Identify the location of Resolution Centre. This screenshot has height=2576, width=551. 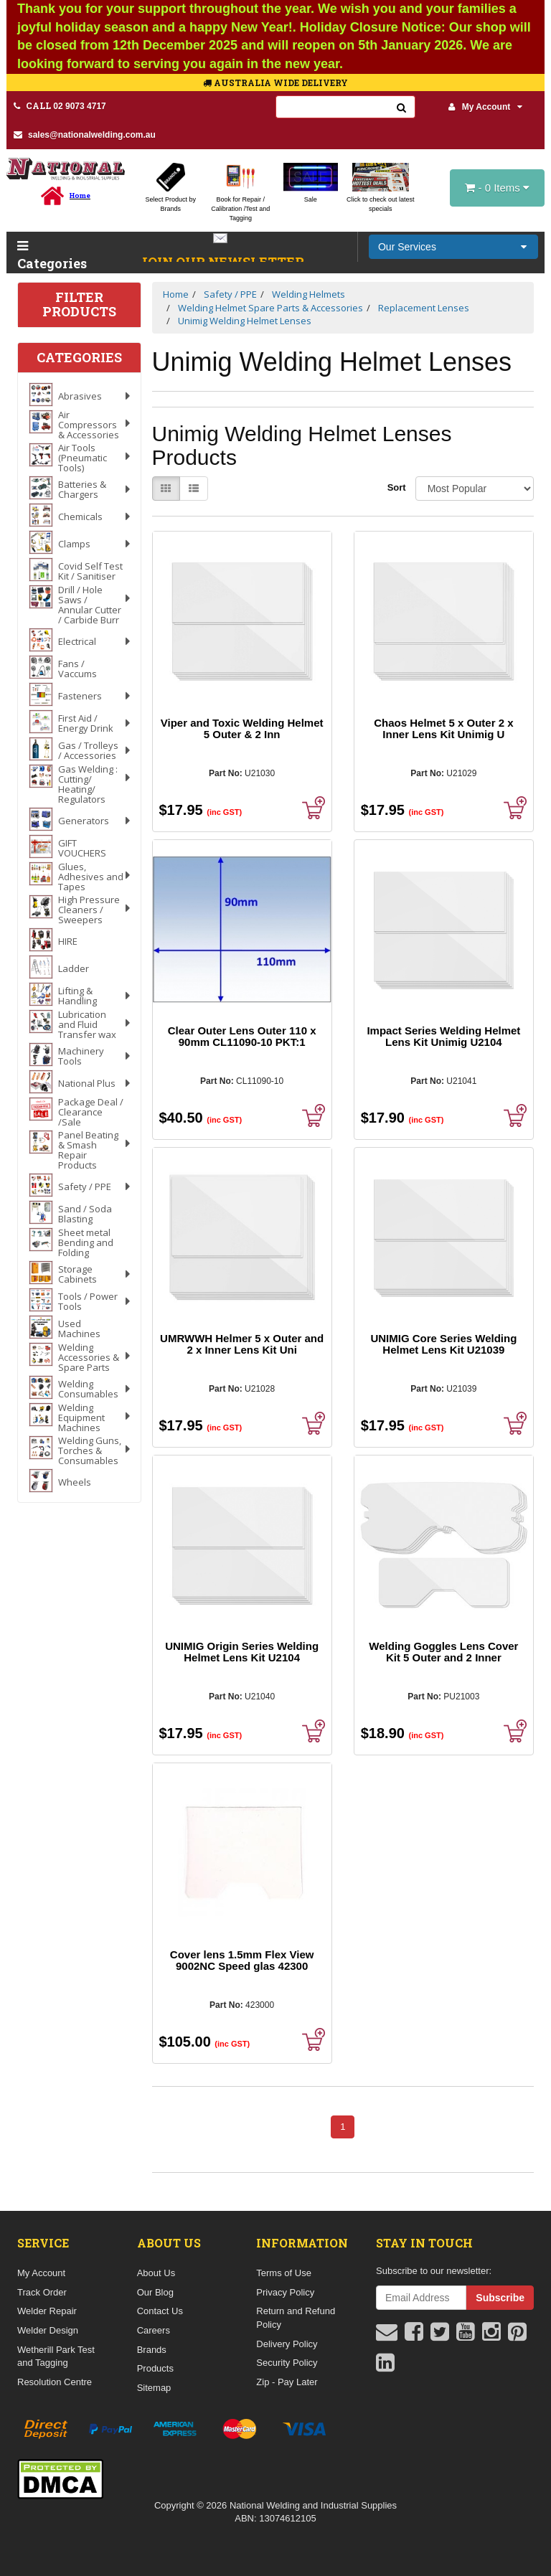
(54, 2382).